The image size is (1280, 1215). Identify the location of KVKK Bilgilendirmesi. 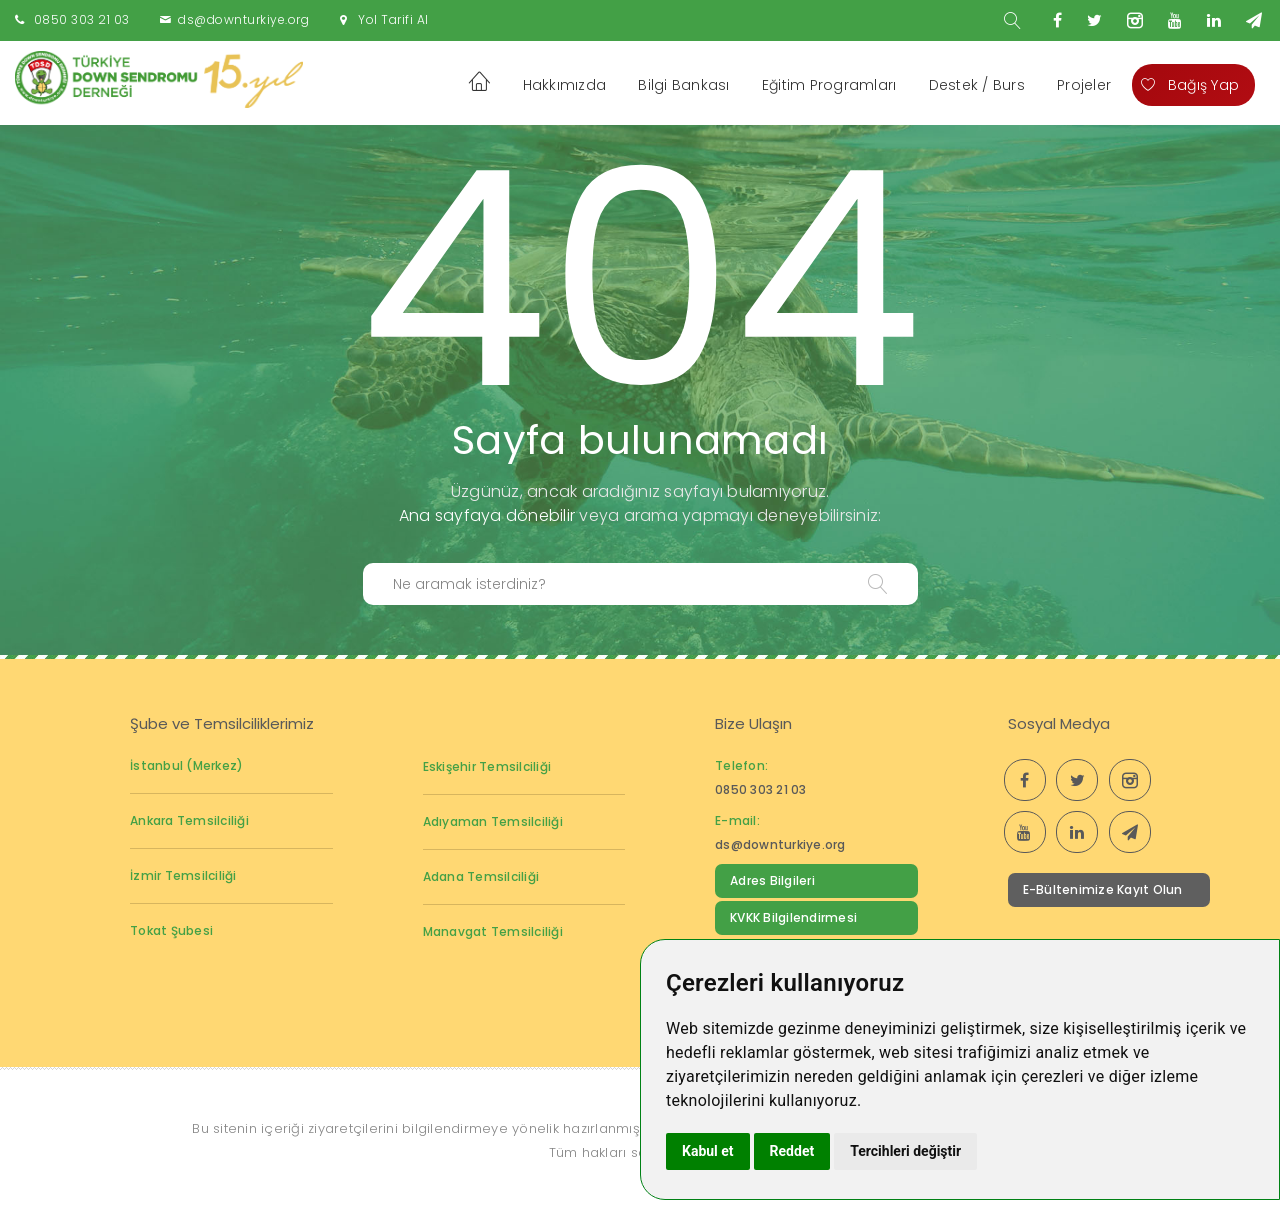
(793, 917).